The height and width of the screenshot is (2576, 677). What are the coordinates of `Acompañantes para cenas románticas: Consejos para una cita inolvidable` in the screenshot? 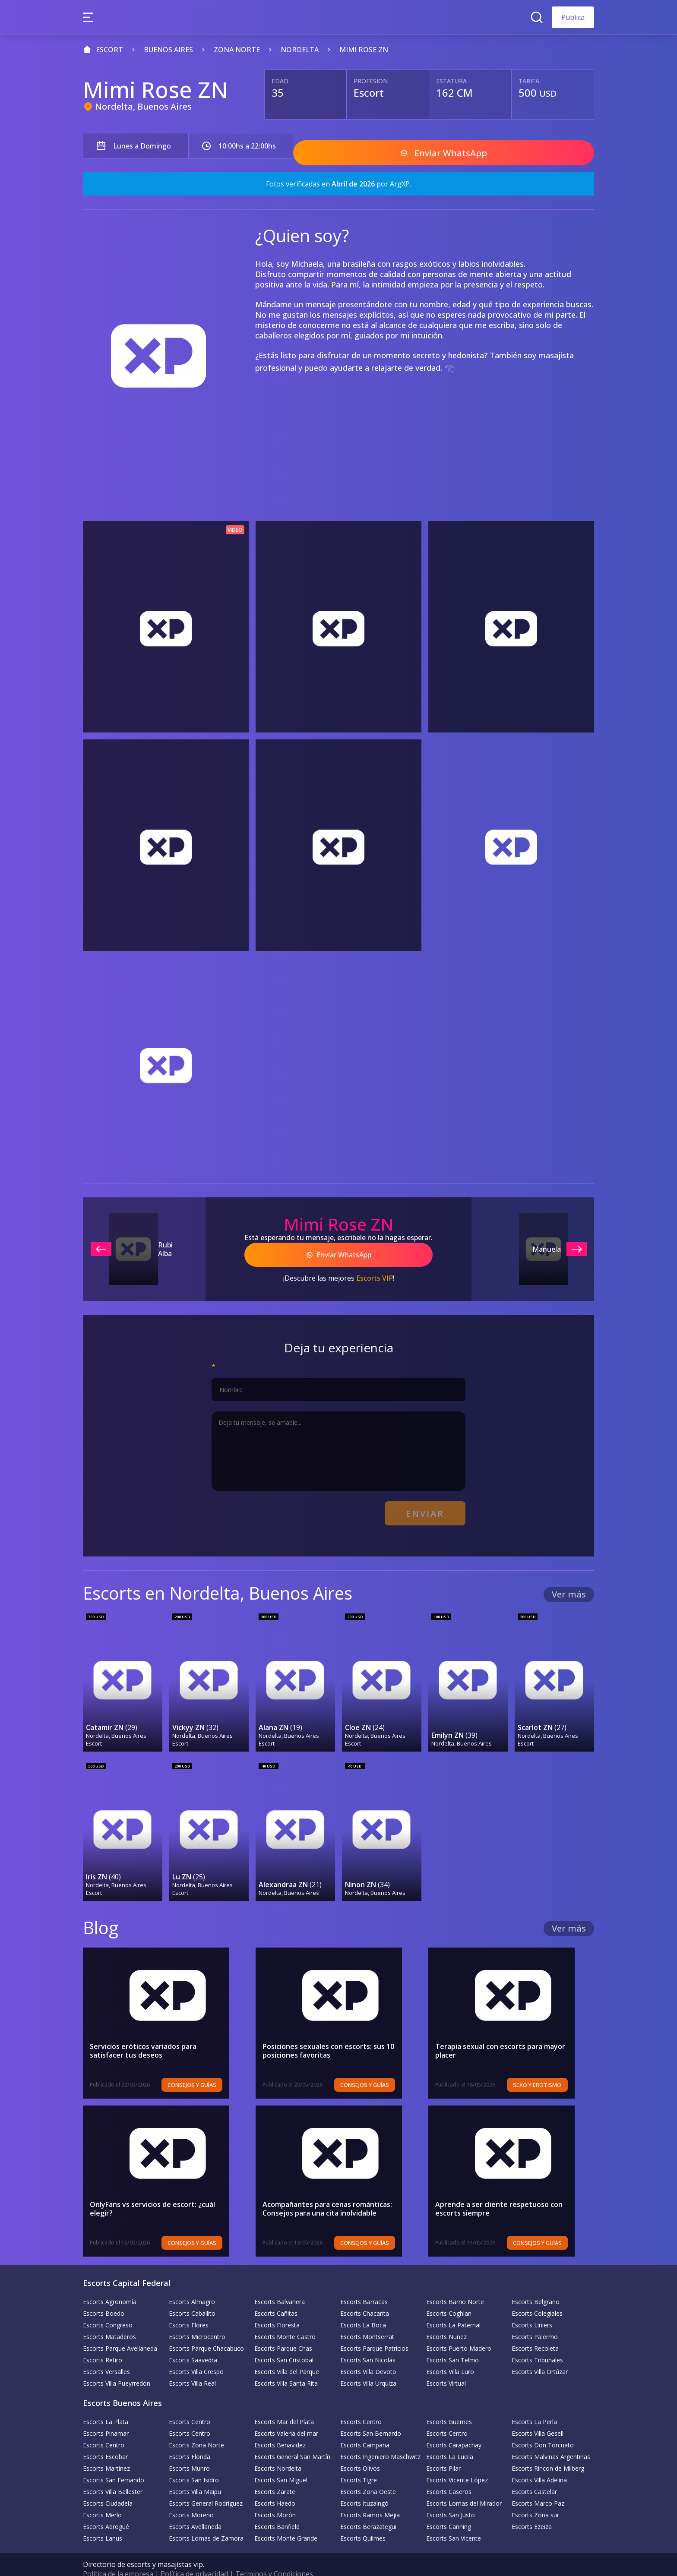 It's located at (327, 2190).